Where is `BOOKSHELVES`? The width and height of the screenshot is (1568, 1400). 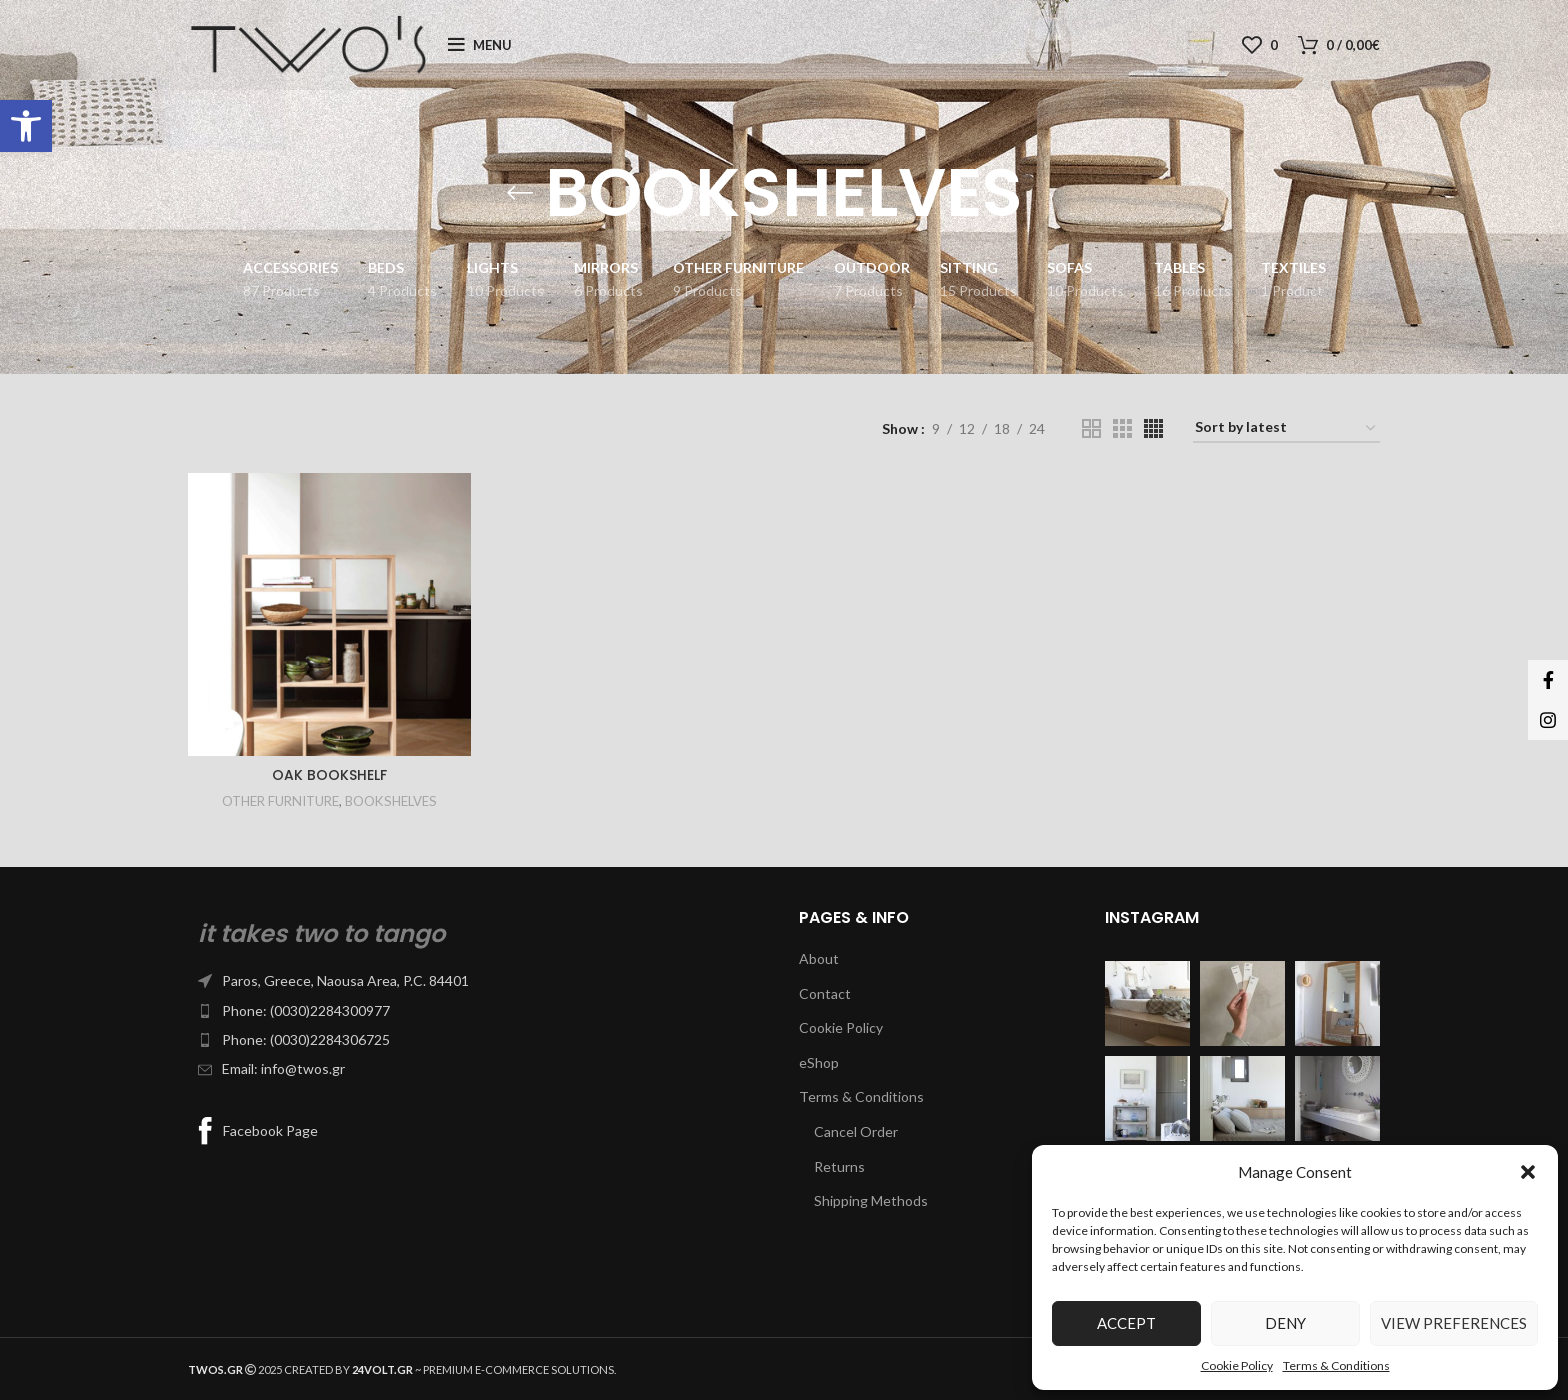
BOOKSHELVES is located at coordinates (391, 801).